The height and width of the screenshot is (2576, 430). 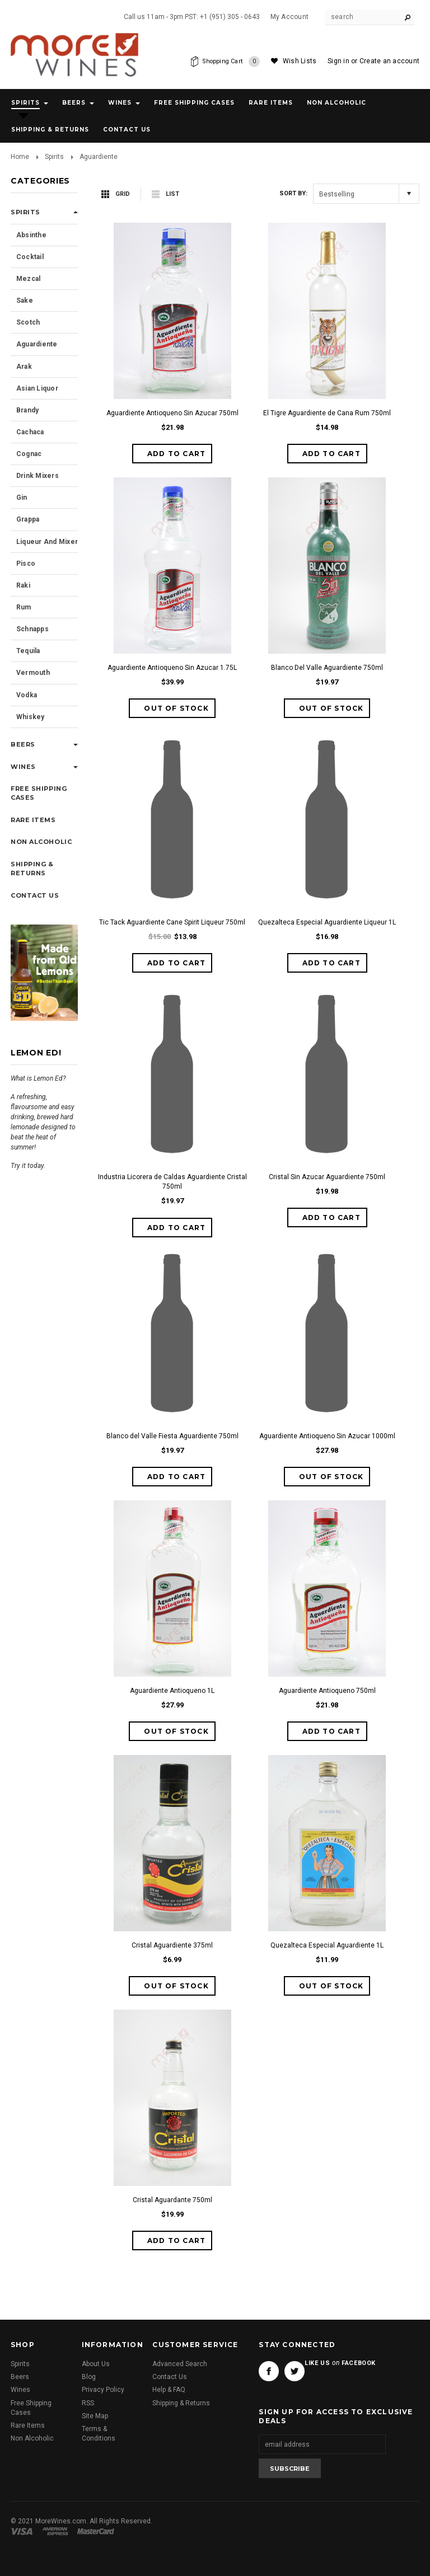 What do you see at coordinates (31, 235) in the screenshot?
I see `Absinthe` at bounding box center [31, 235].